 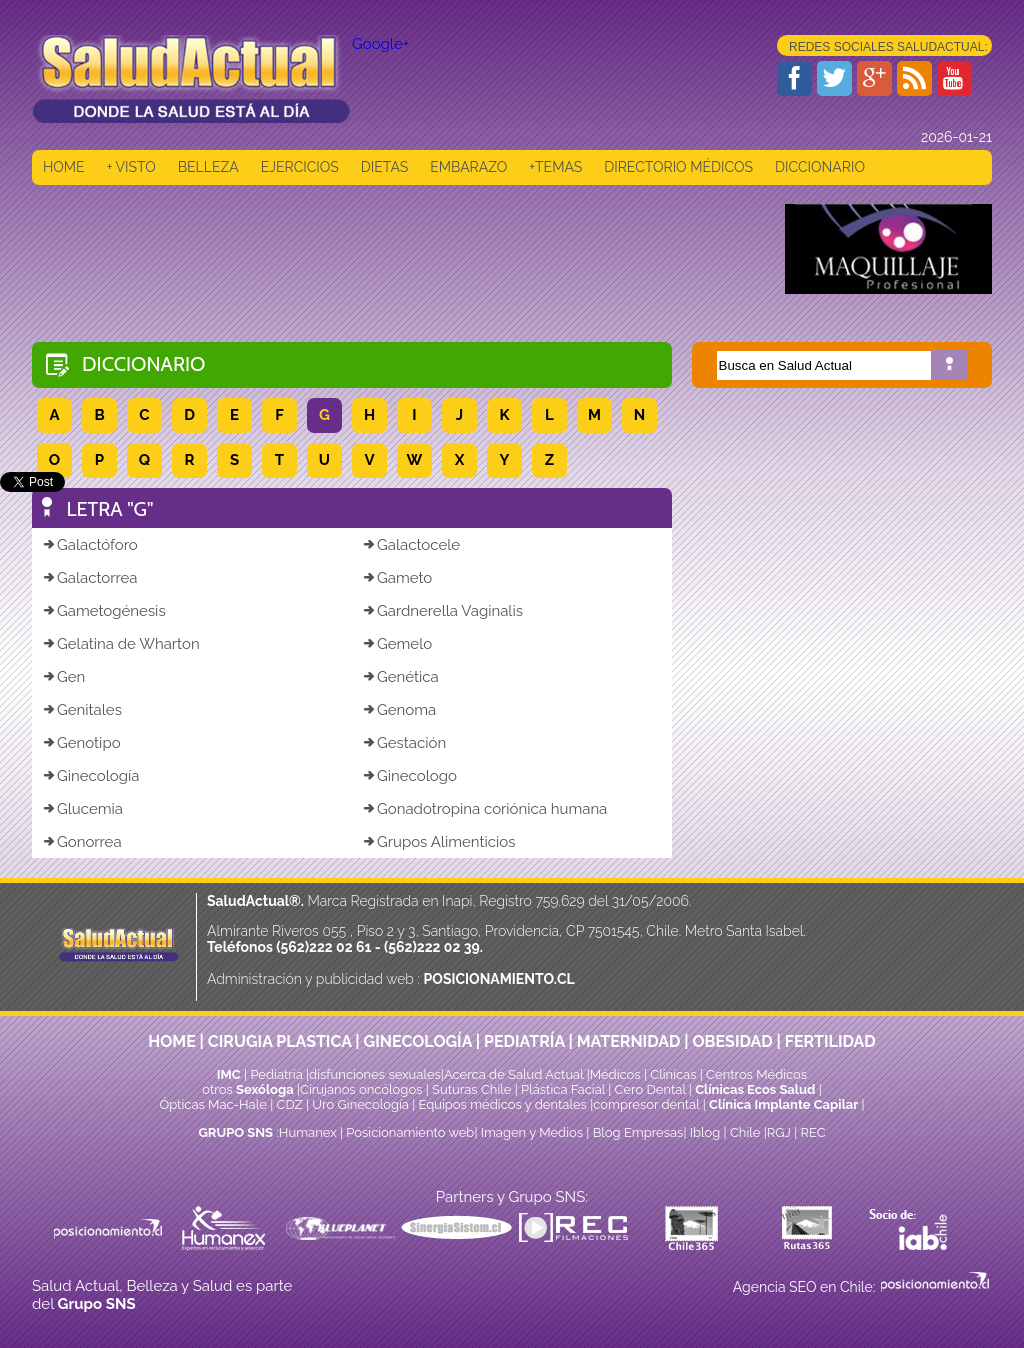 I want to click on Ginecologo, so click(x=409, y=776).